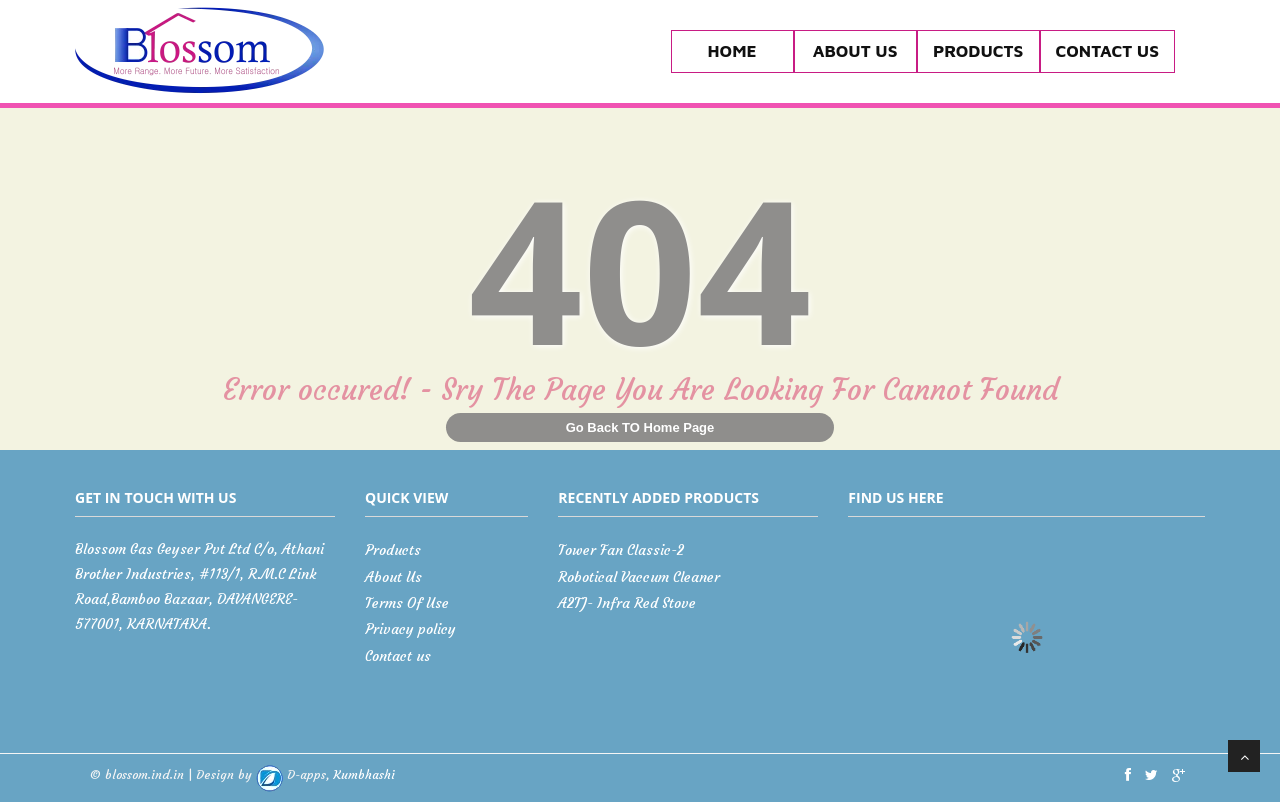 Image resolution: width=1280 pixels, height=802 pixels. Describe the element at coordinates (407, 603) in the screenshot. I see `Terms Of Use` at that location.